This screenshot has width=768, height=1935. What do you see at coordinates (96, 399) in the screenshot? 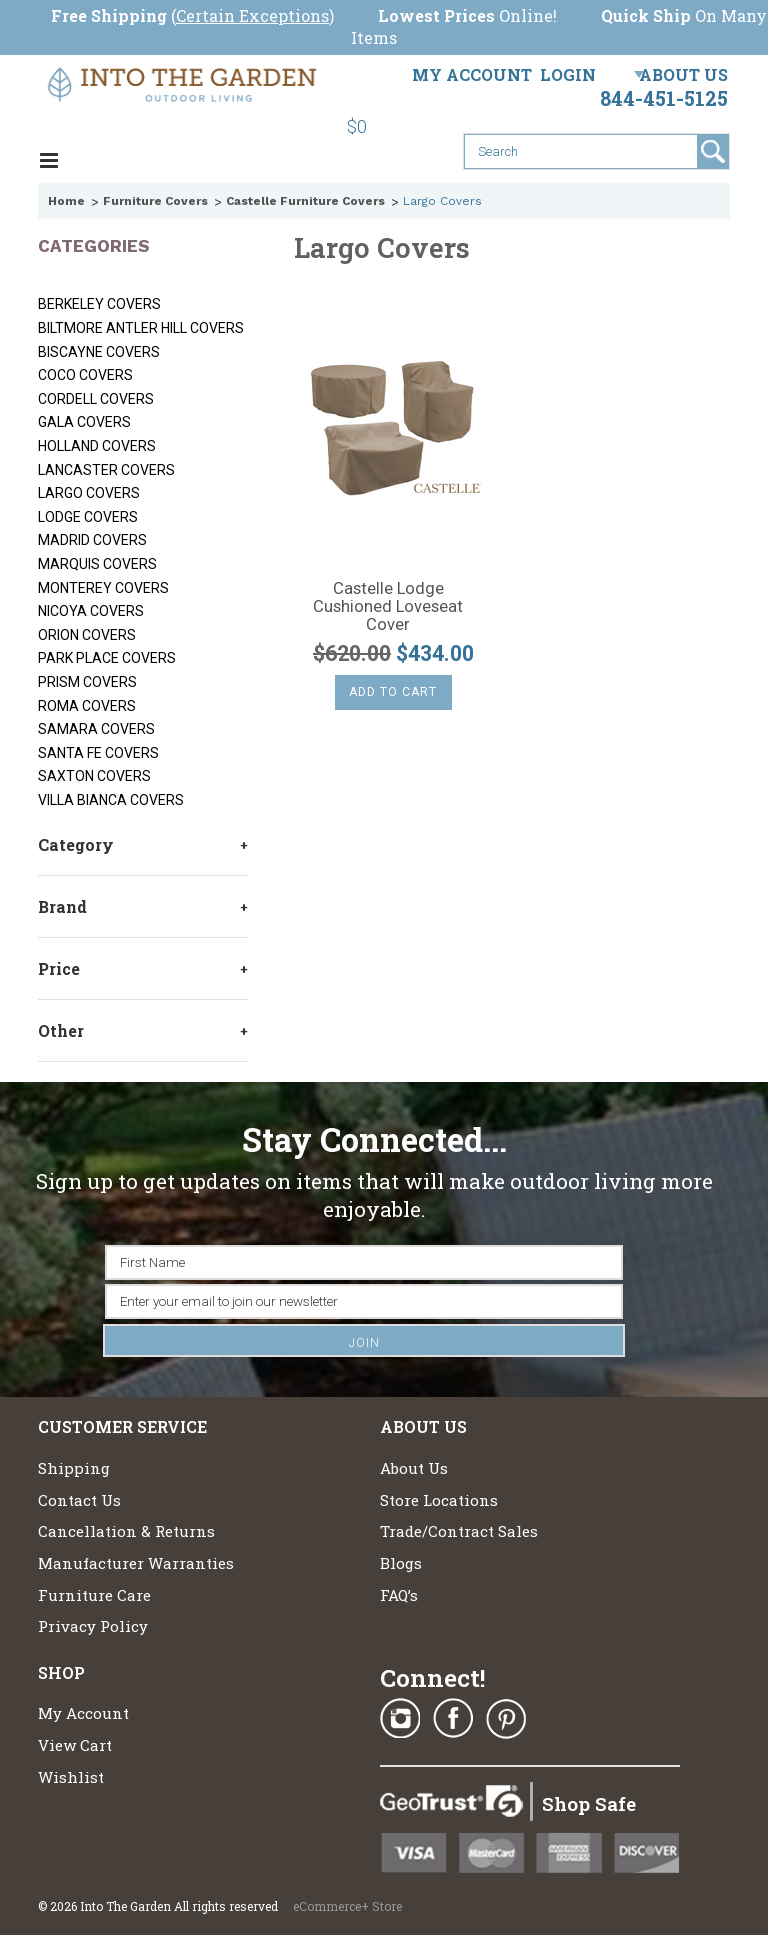
I see `Cordell Covers` at bounding box center [96, 399].